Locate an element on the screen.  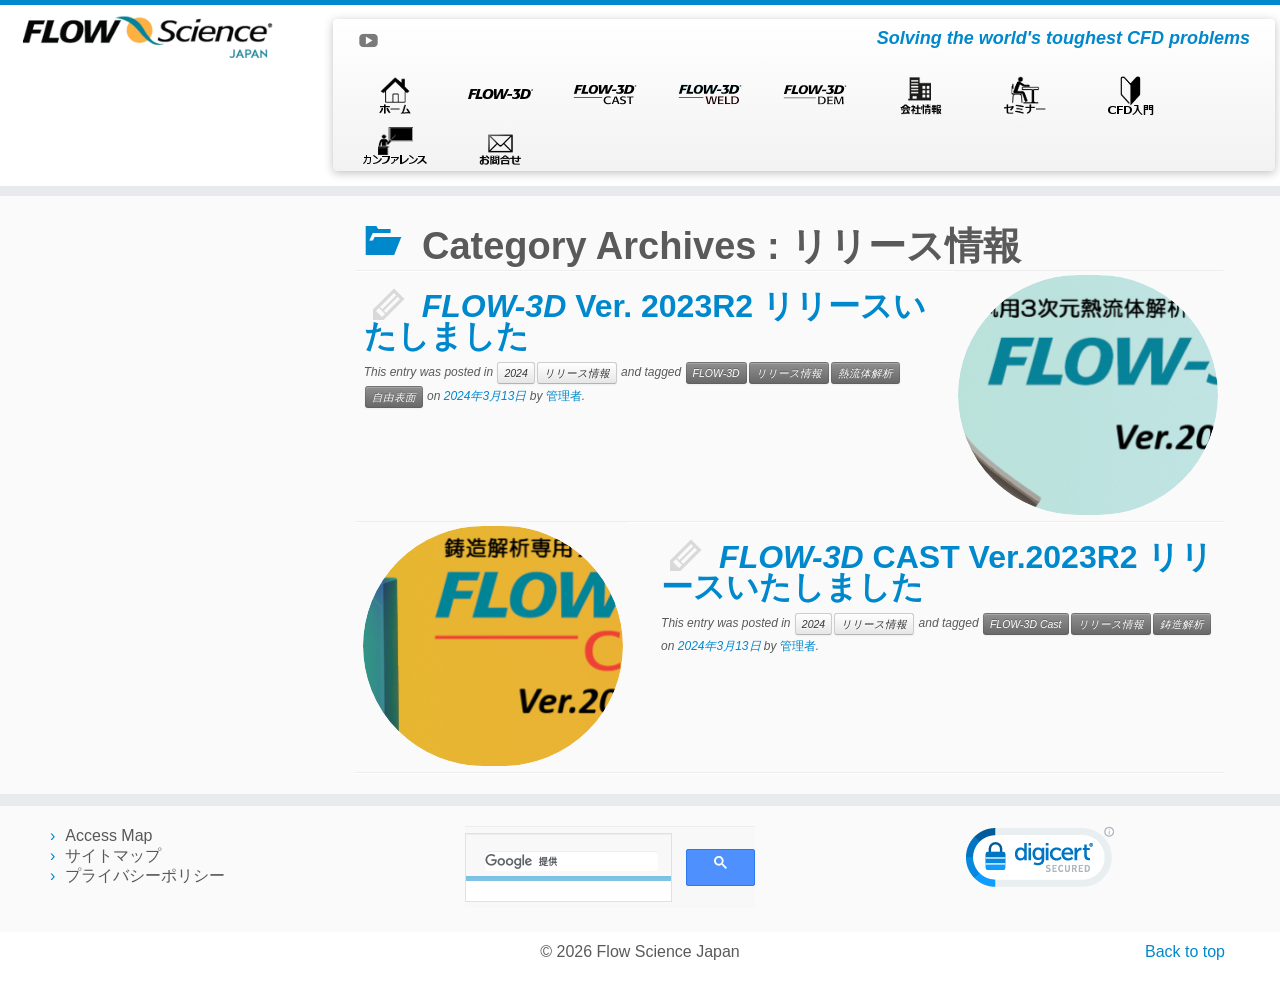
管理者 is located at coordinates (564, 396).